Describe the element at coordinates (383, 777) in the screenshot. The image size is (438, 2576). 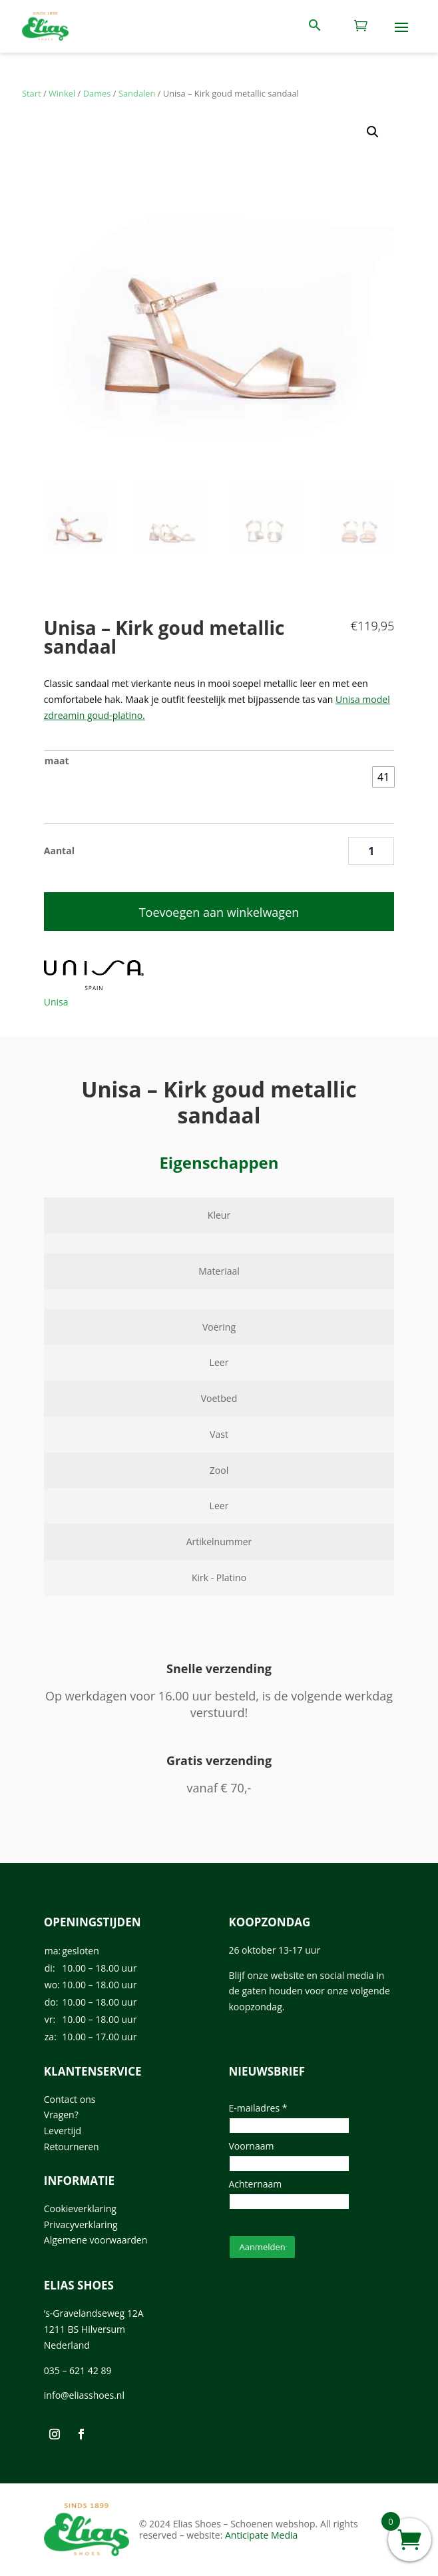
I see `[radio]` at that location.